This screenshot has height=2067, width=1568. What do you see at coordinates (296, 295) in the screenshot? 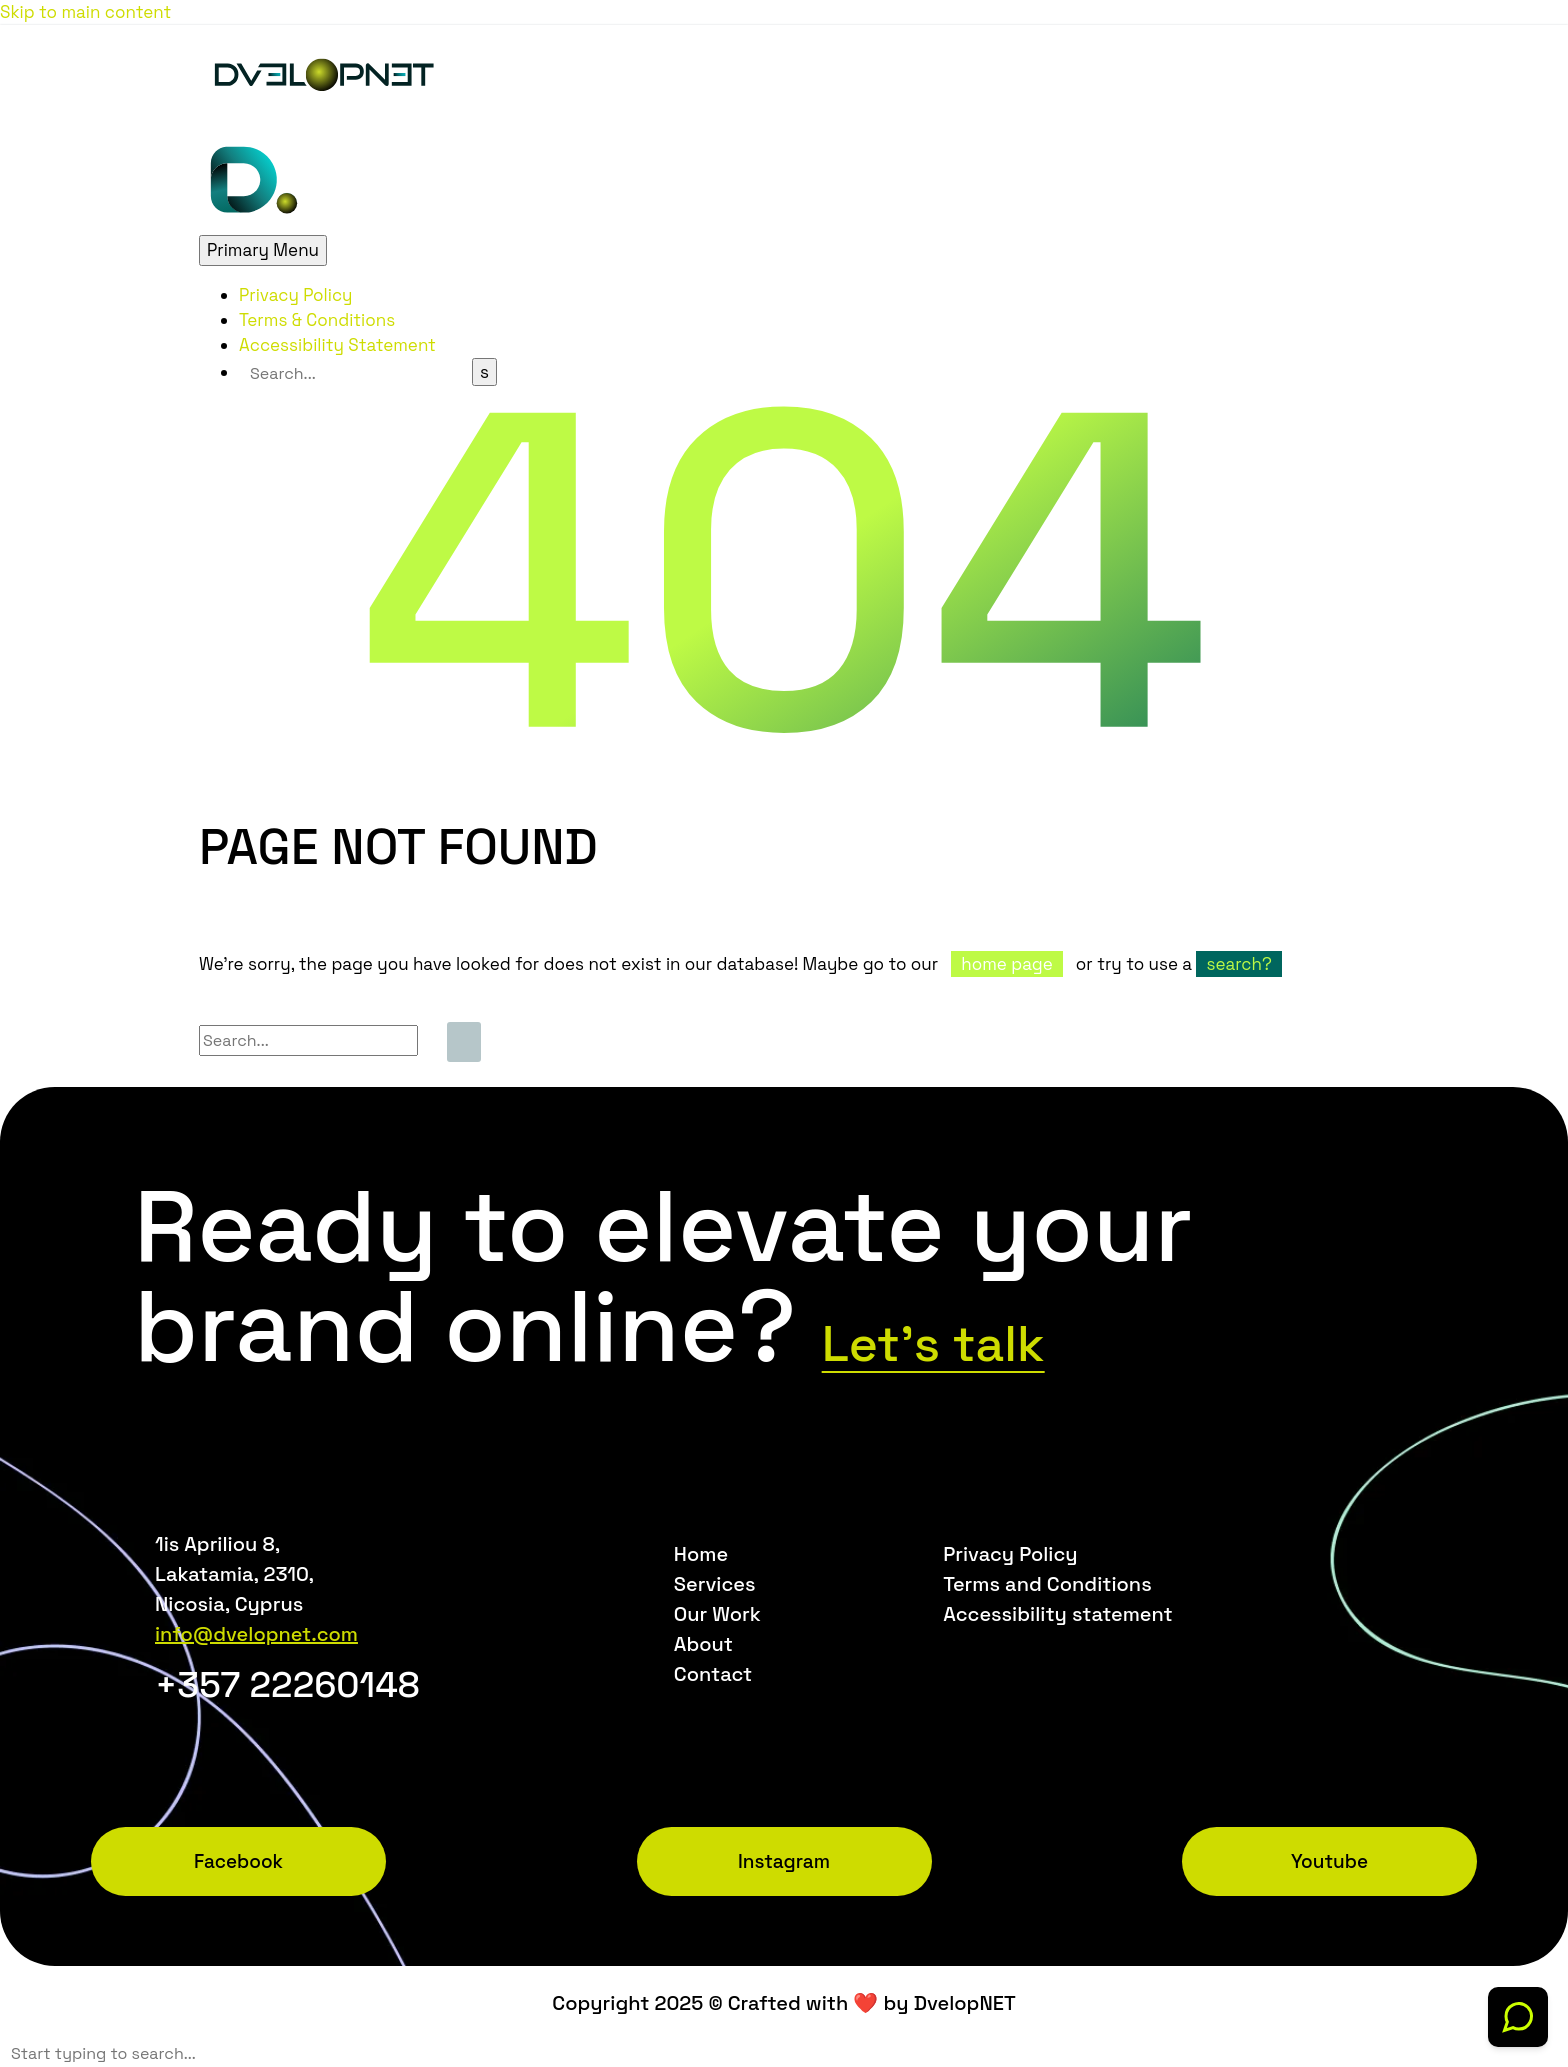
I see `Privacy Policy` at bounding box center [296, 295].